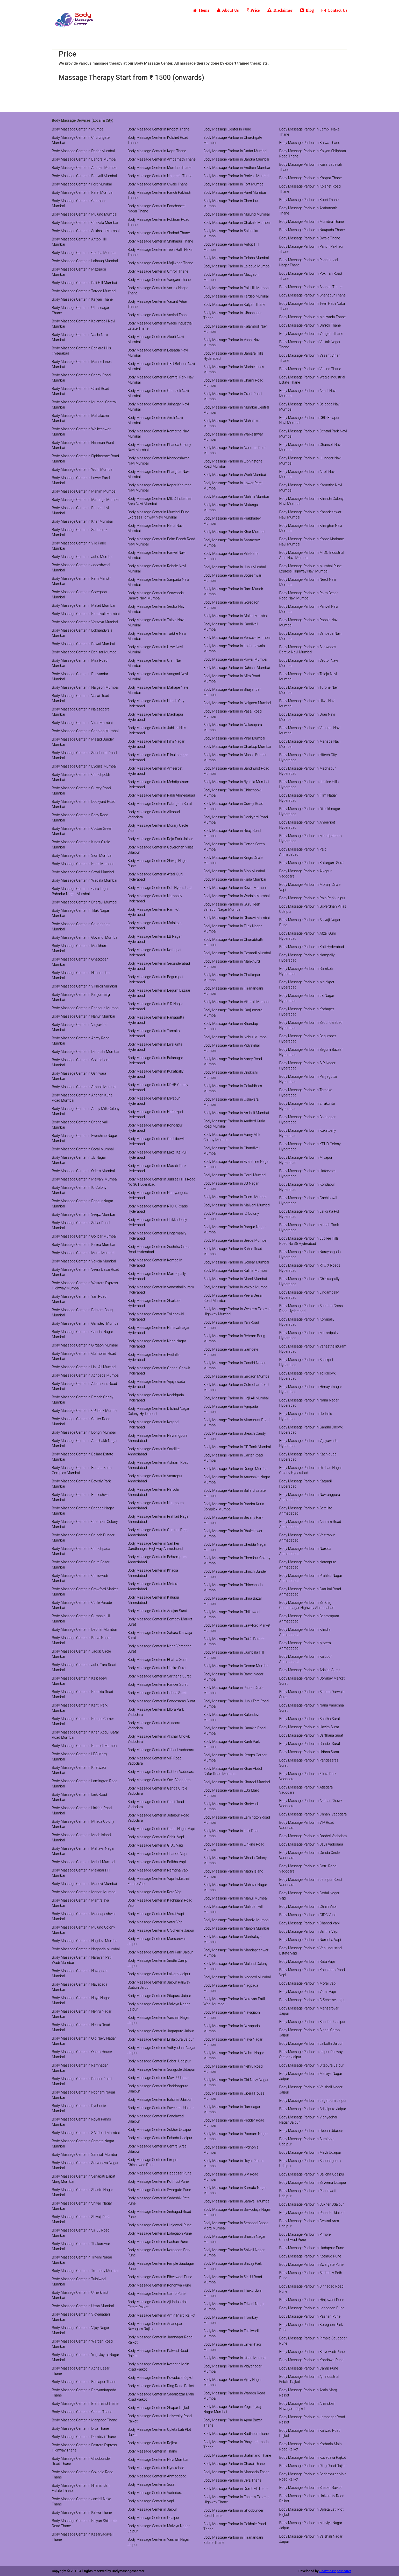 The image size is (399, 2576). Describe the element at coordinates (309, 1727) in the screenshot. I see `Body Massage Parlour in Hazira Surat` at that location.